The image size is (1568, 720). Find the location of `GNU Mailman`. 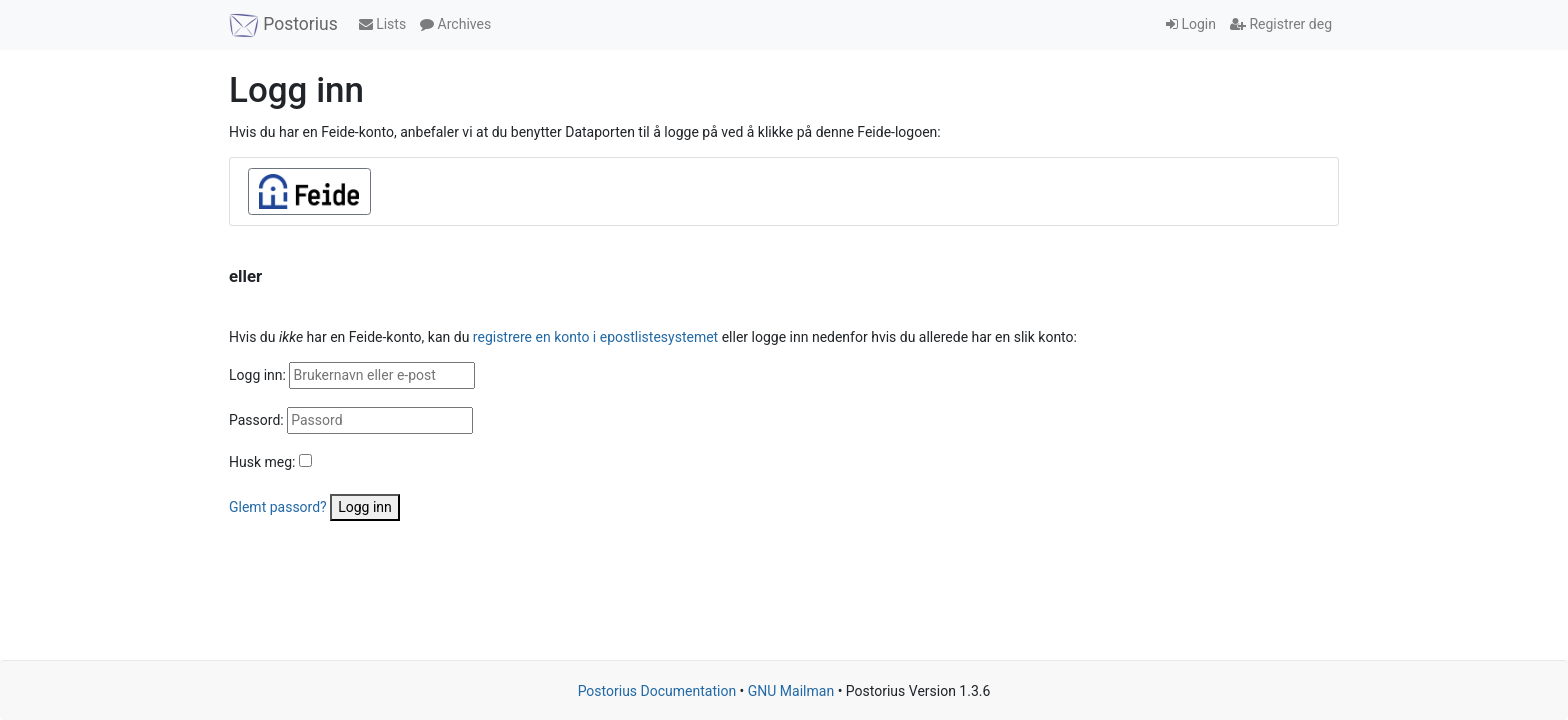

GNU Mailman is located at coordinates (791, 691).